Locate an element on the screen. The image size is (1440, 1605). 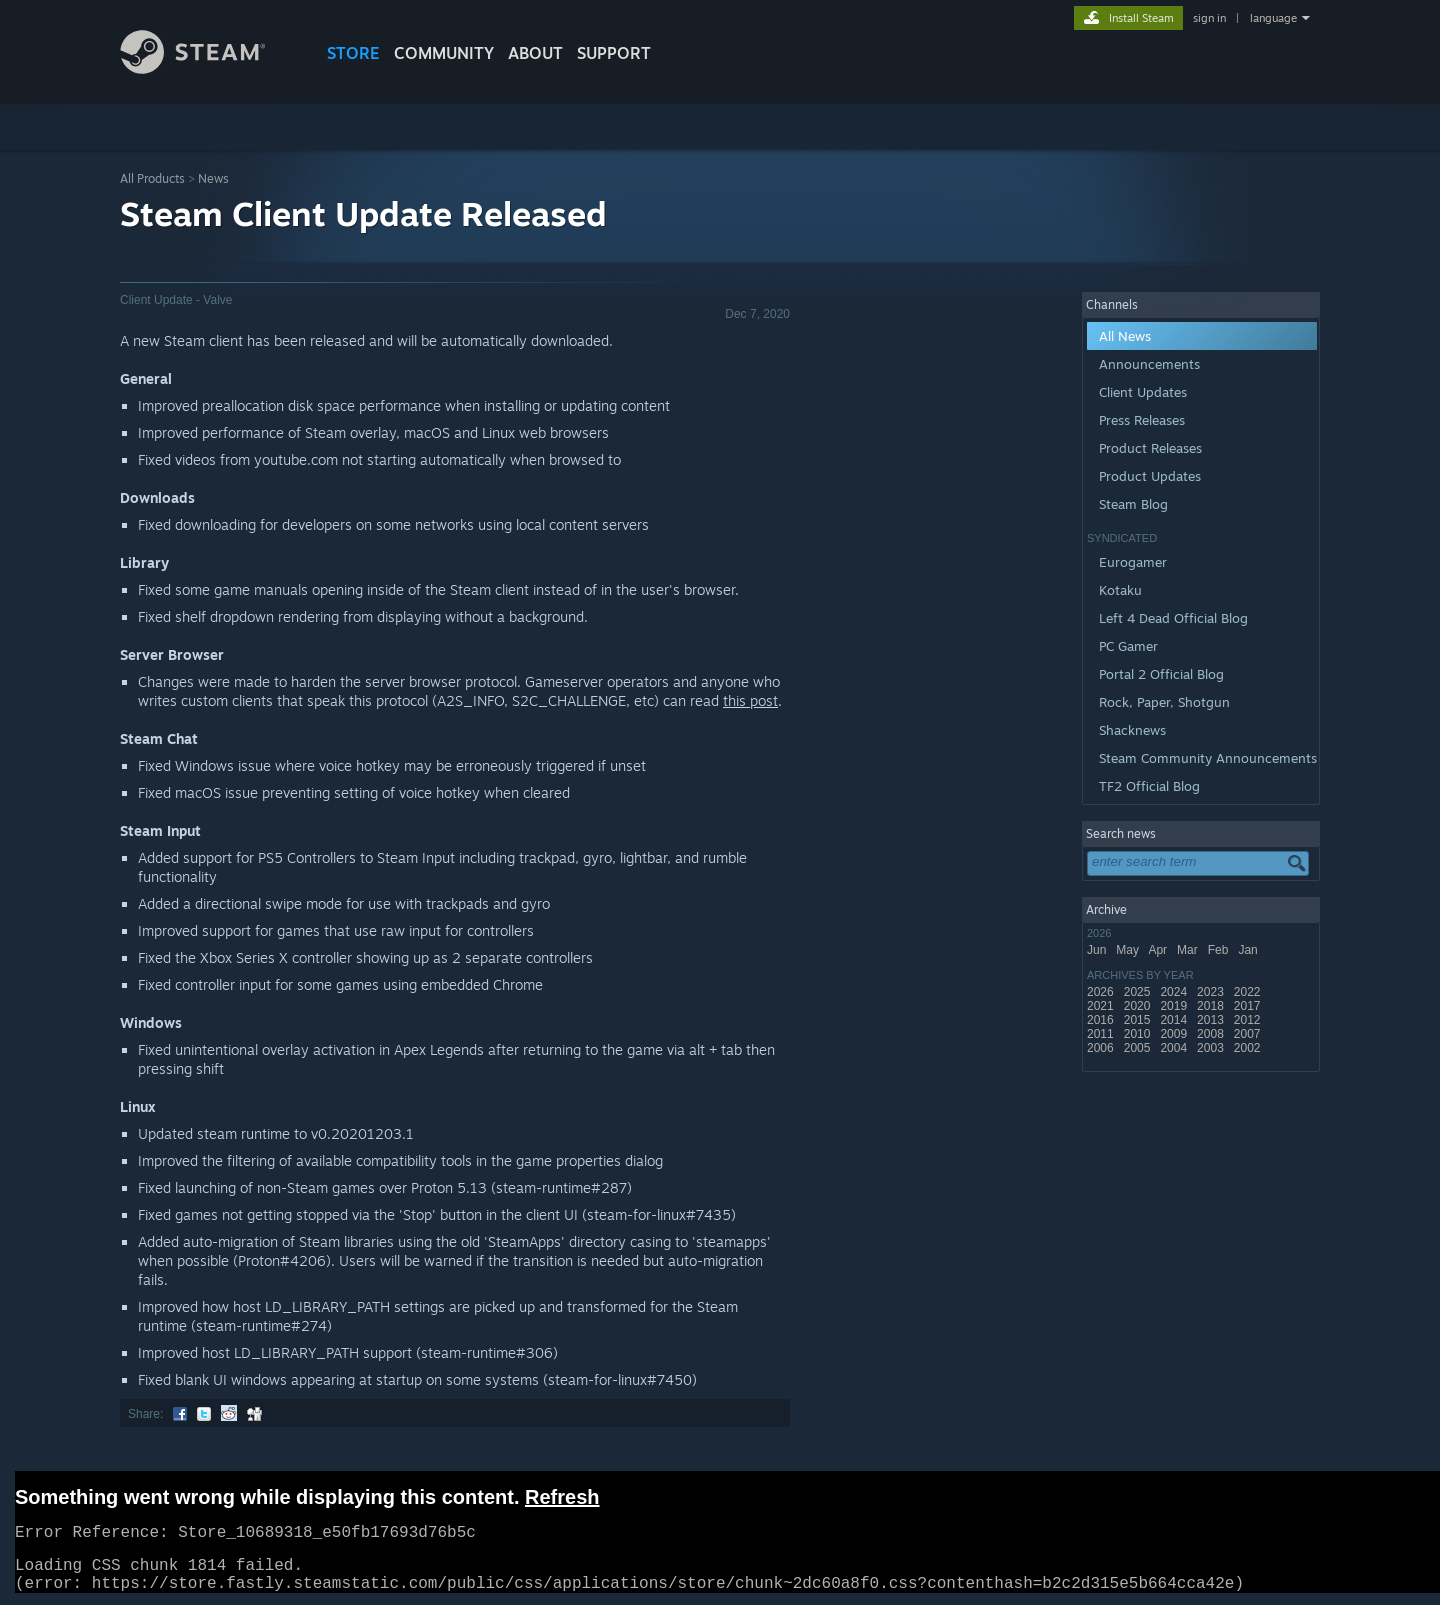
2010 is located at coordinates (1139, 1034).